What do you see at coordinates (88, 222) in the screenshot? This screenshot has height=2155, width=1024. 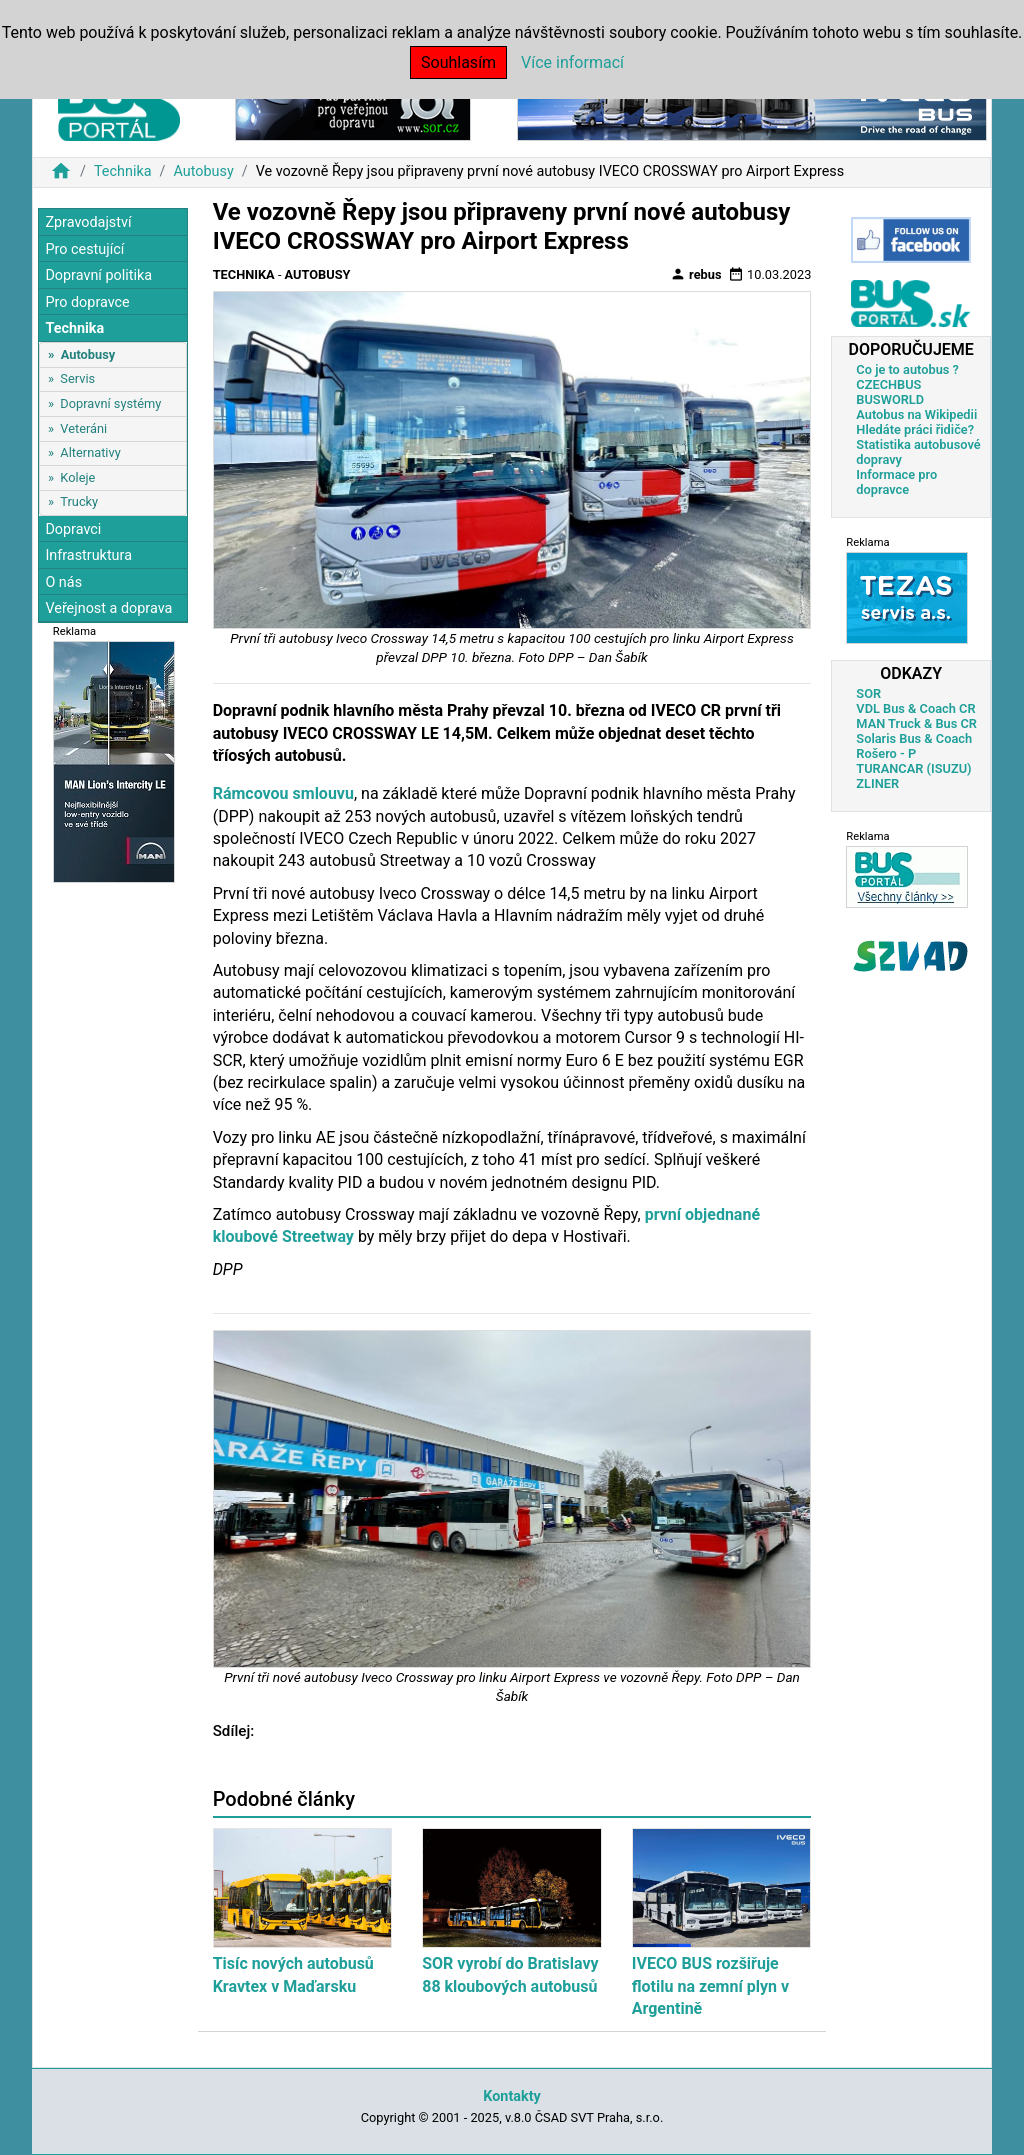 I see `Zpravodajství` at bounding box center [88, 222].